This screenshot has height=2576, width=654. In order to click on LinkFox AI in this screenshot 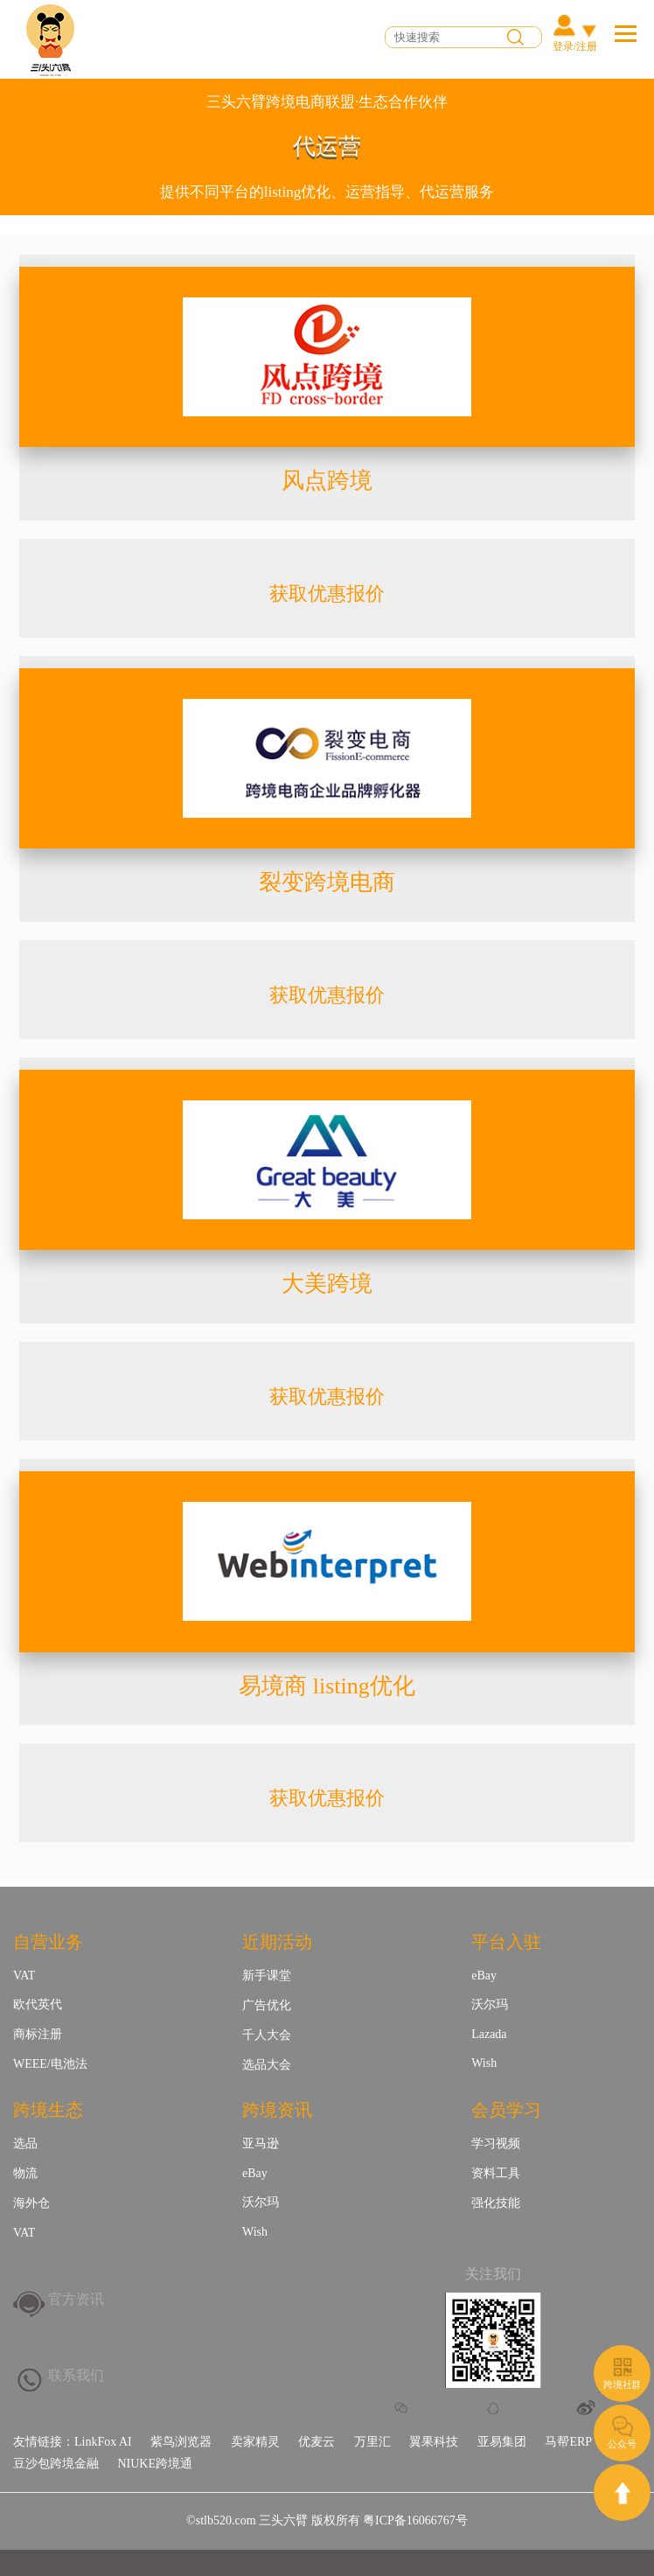, I will do `click(103, 2441)`.